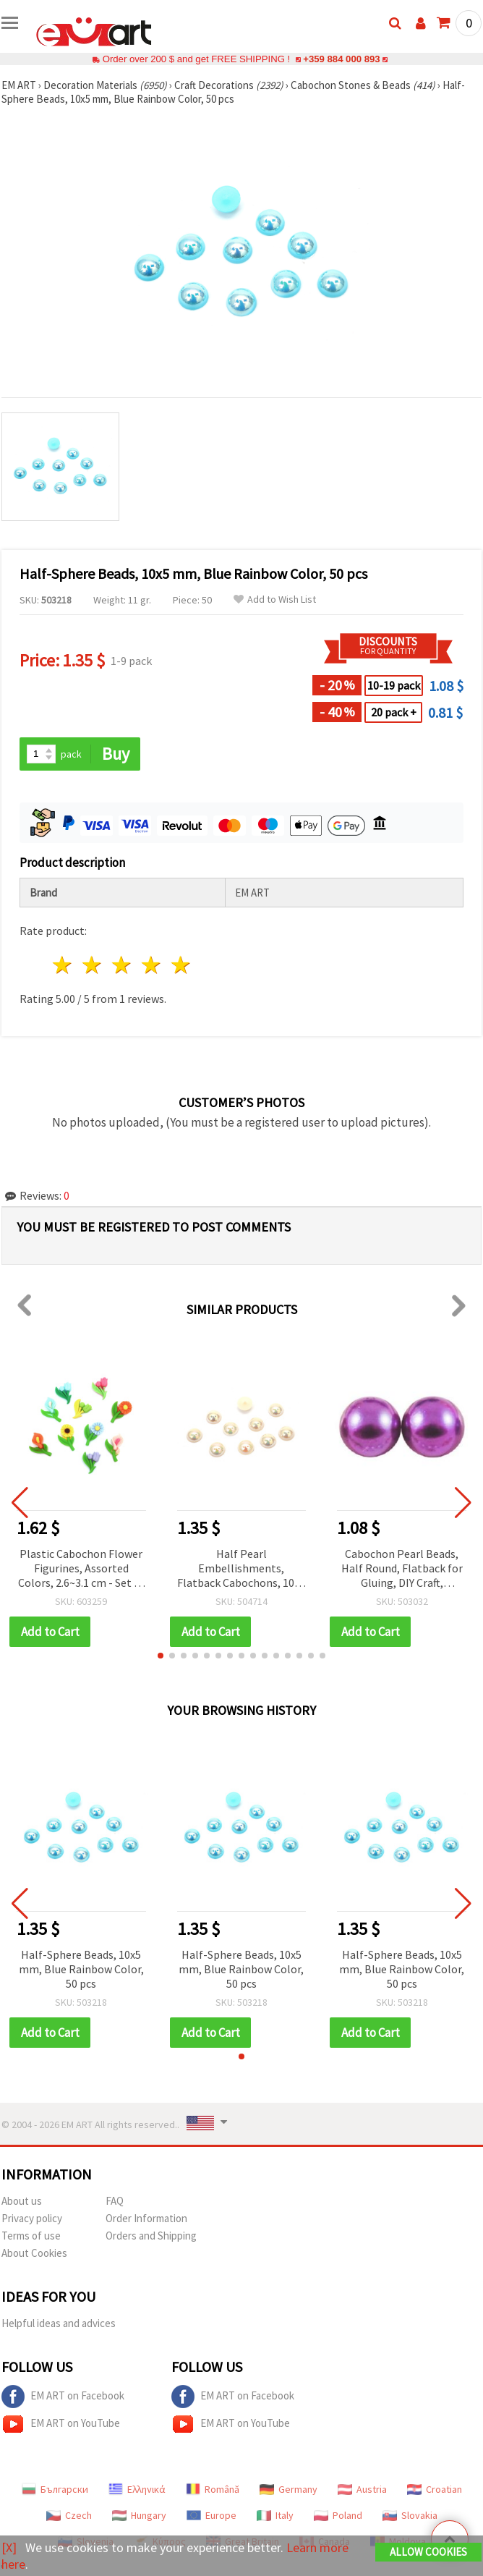 Image resolution: width=483 pixels, height=2576 pixels. What do you see at coordinates (181, 965) in the screenshot?
I see `5 stars` at bounding box center [181, 965].